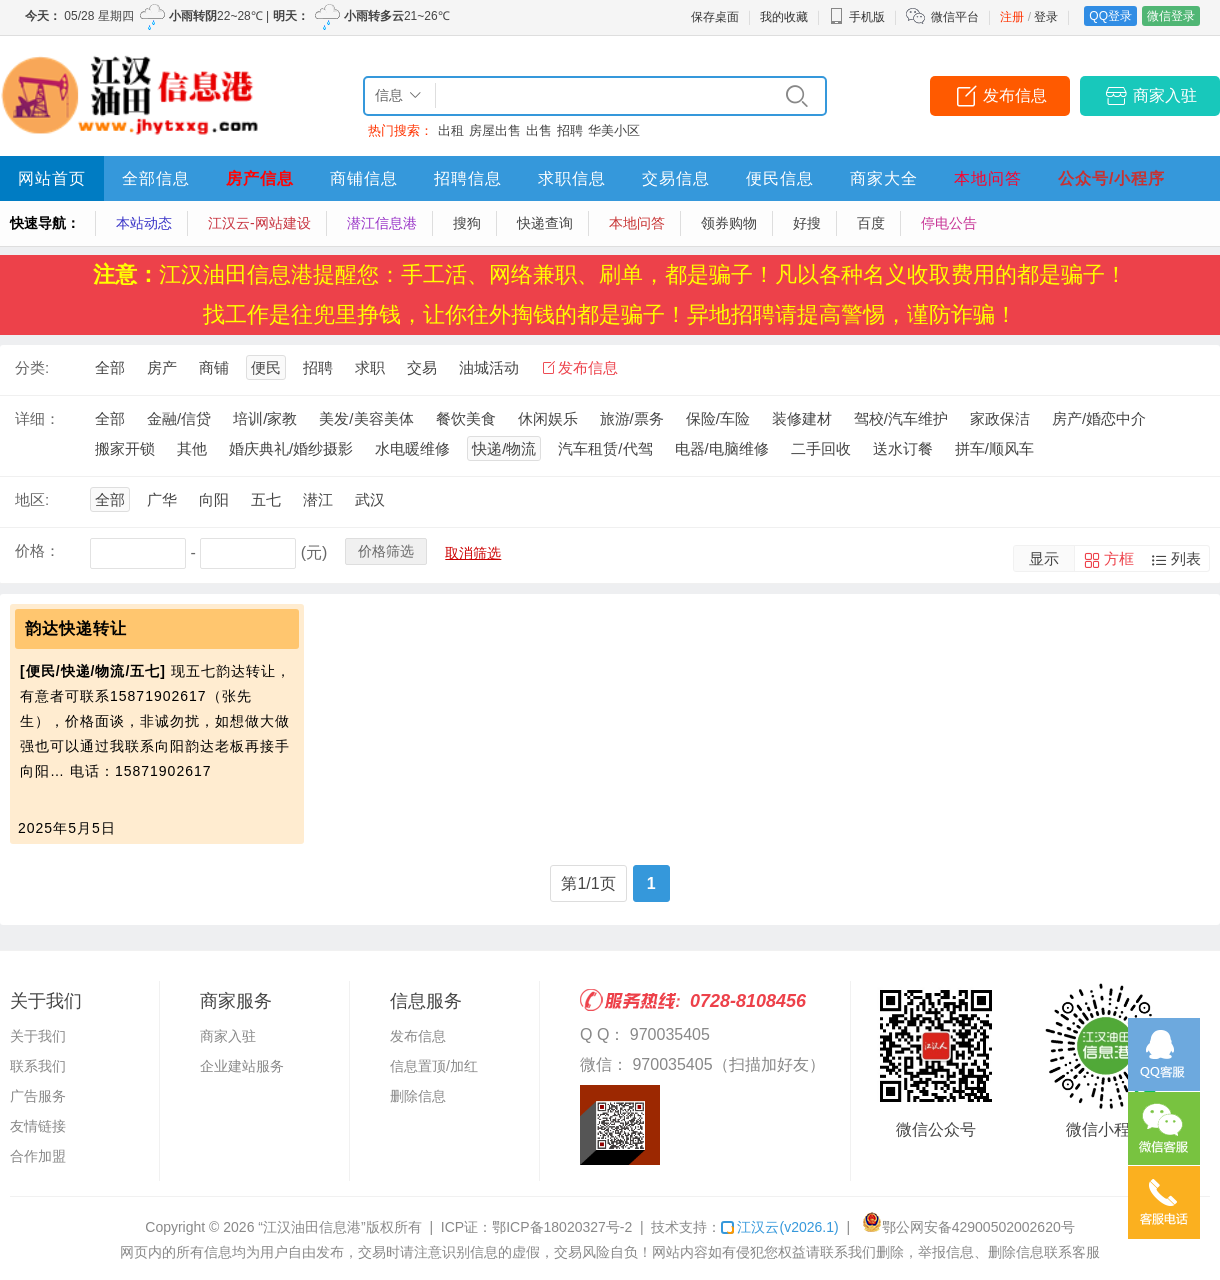  Describe the element at coordinates (38, 1036) in the screenshot. I see `关于我们` at that location.